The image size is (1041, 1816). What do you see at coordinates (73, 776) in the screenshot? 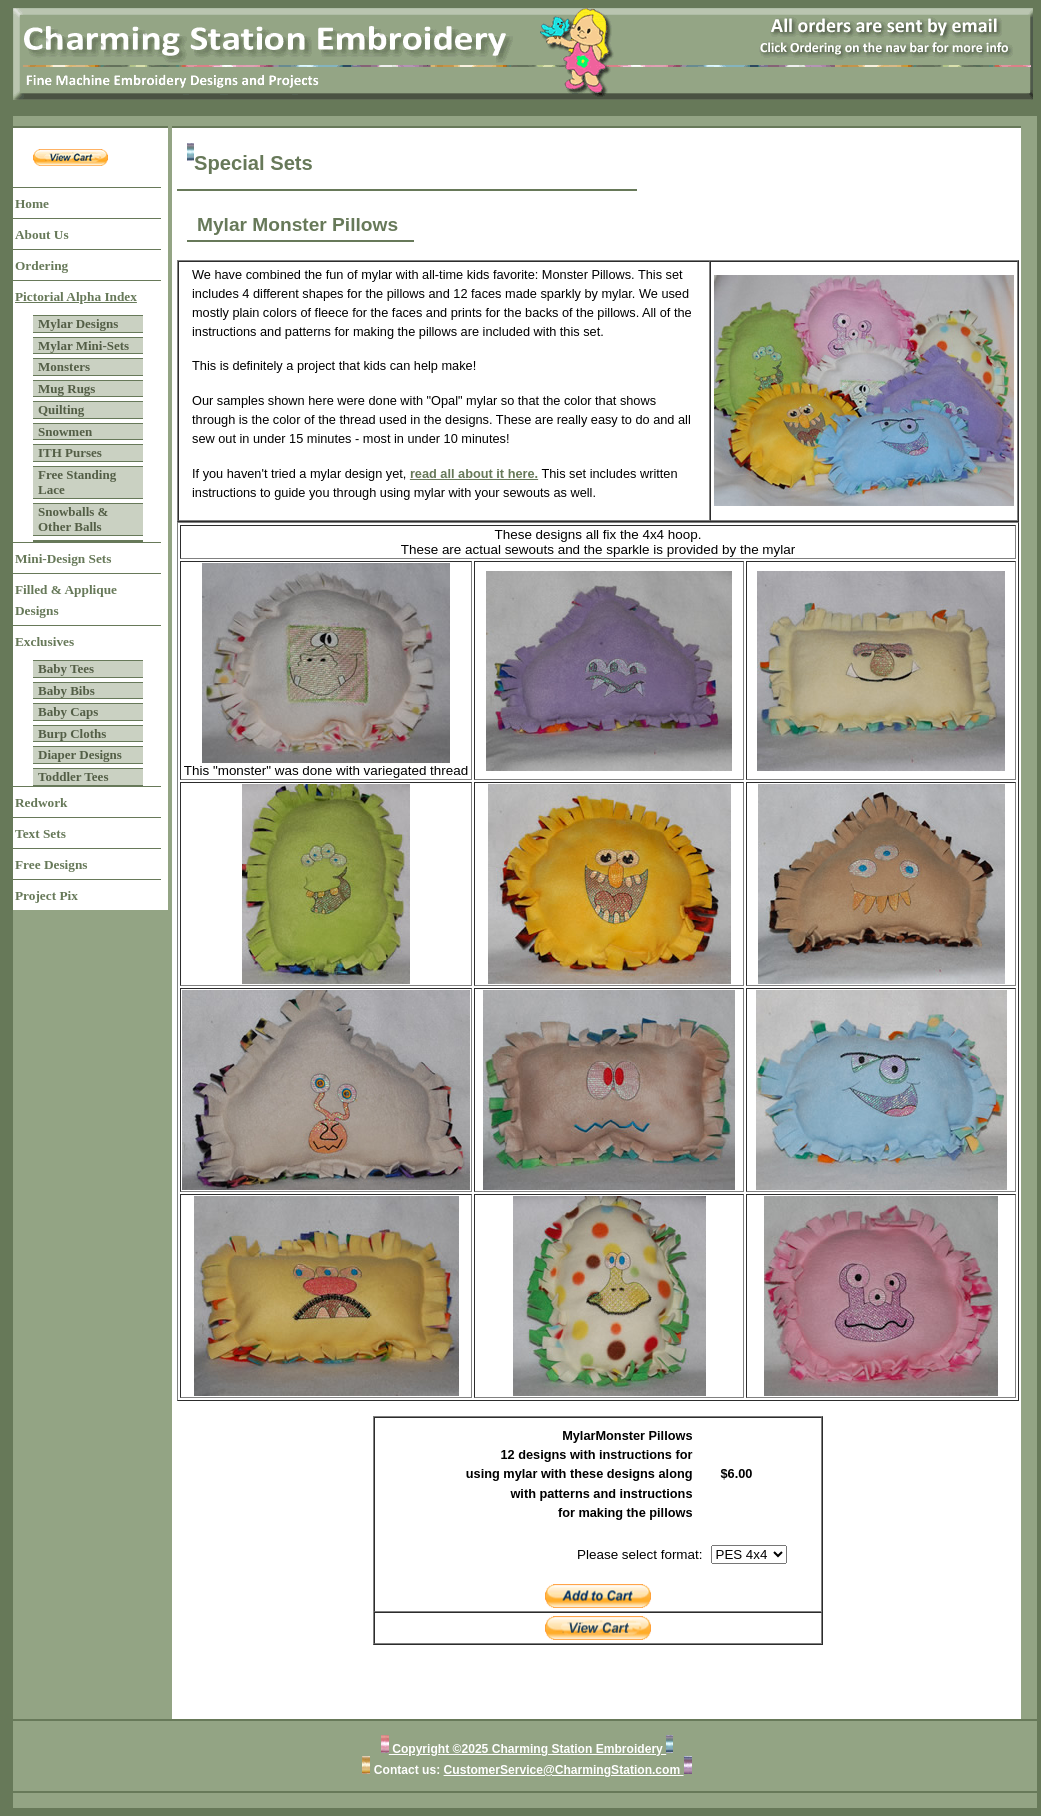
I see `Toddler Tees` at bounding box center [73, 776].